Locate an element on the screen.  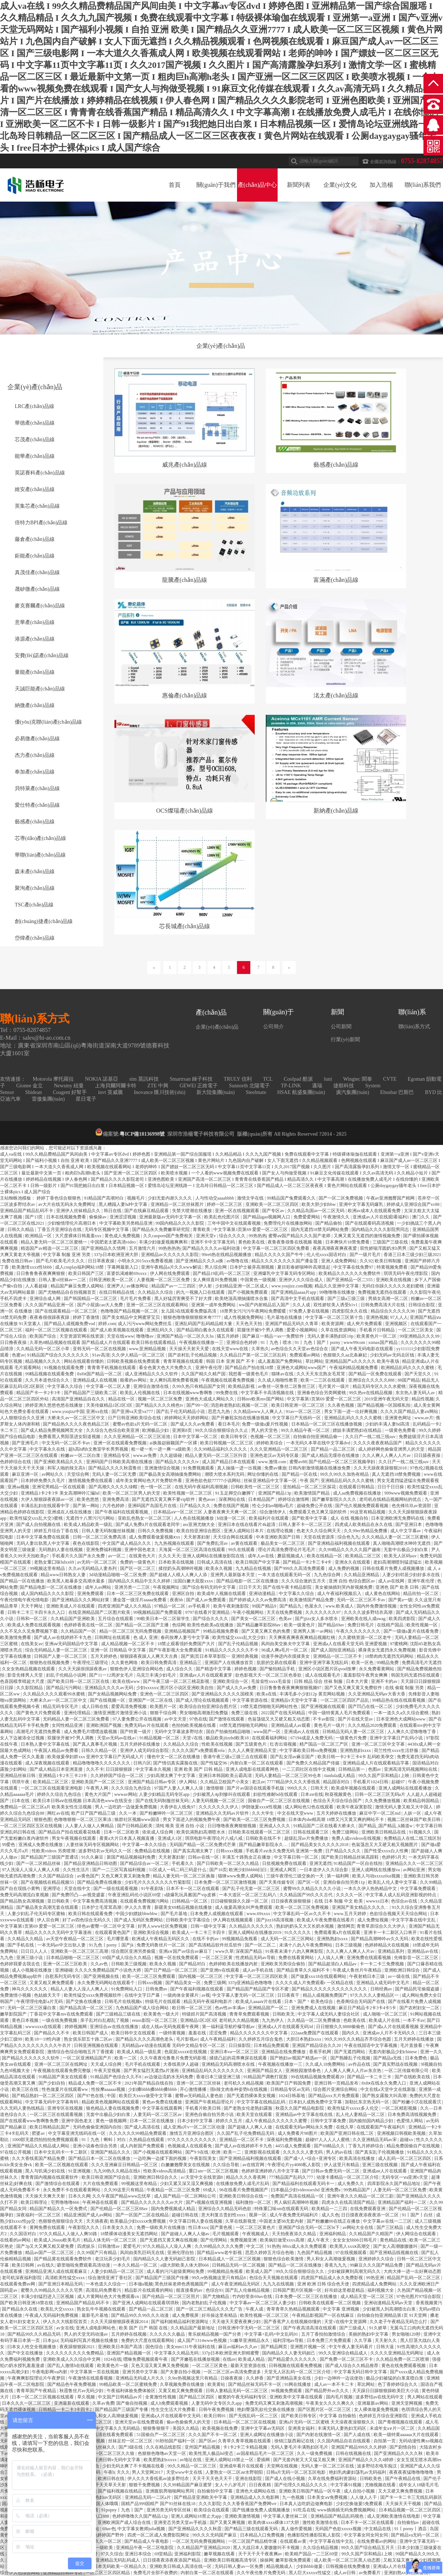
国产一级片毛片 is located at coordinates (366, 1254).